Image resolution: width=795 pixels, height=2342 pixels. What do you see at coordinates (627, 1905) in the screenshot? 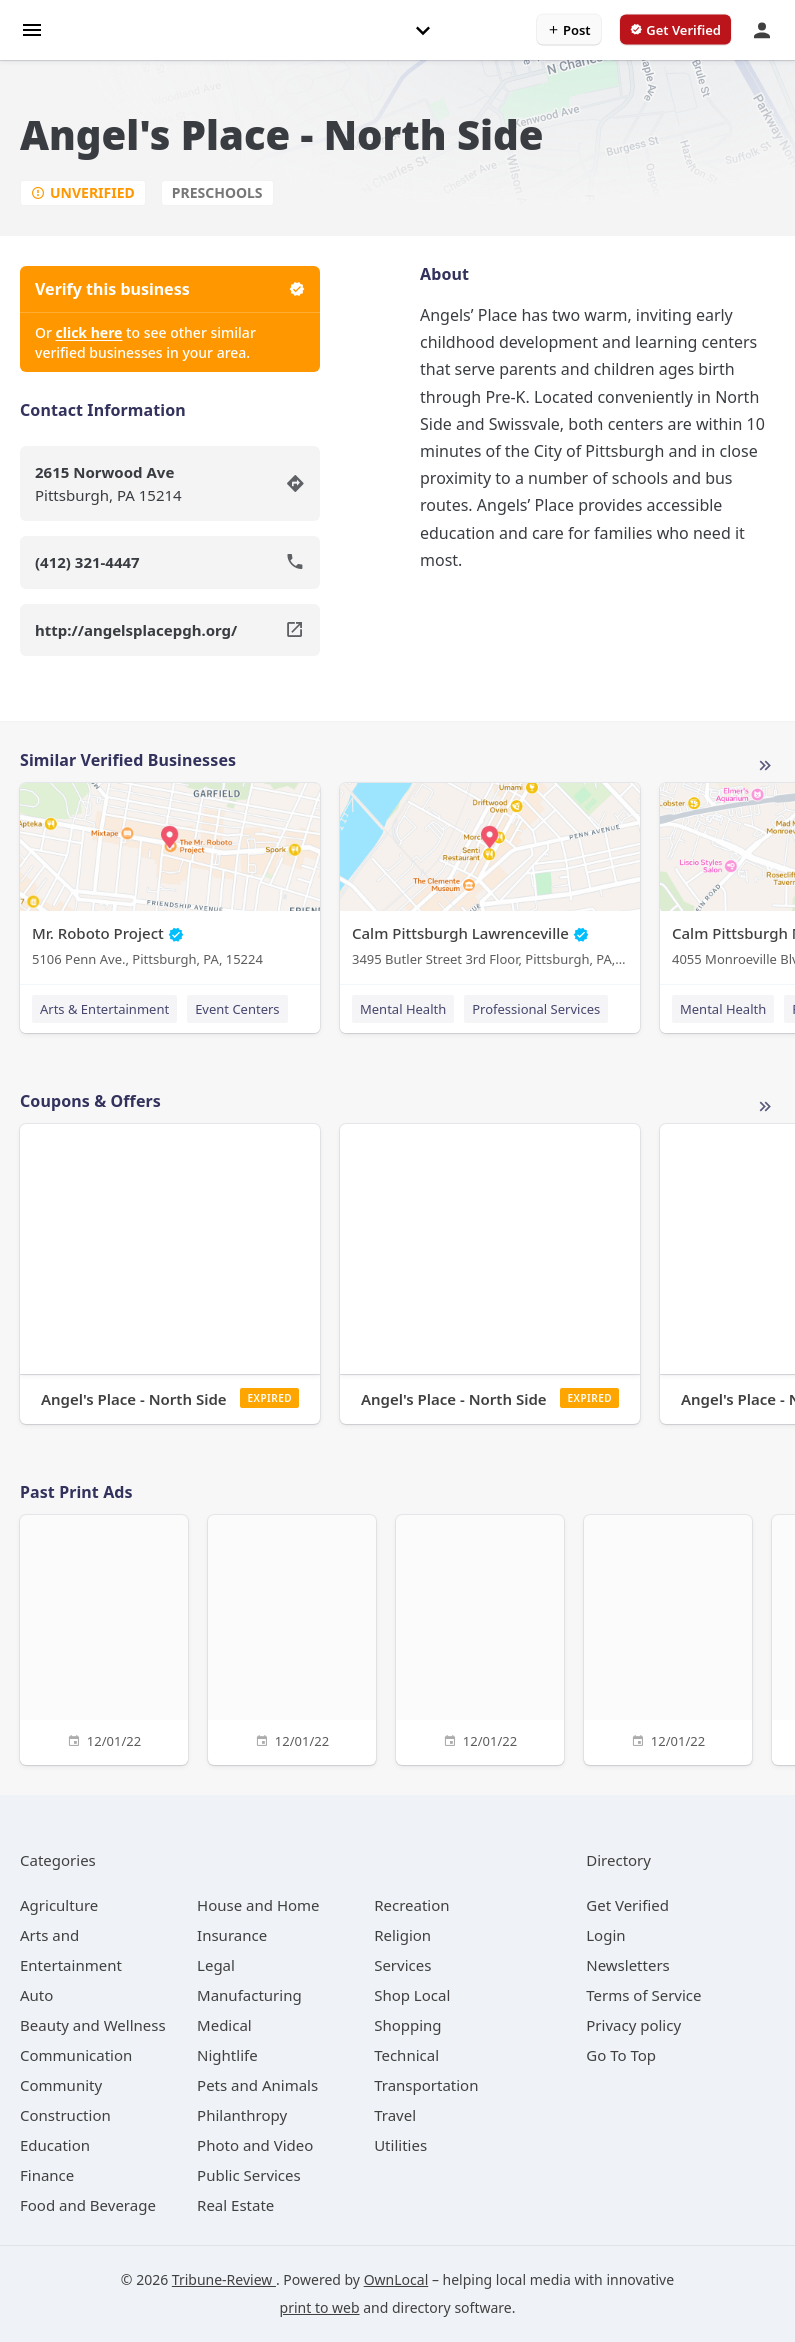
I see `Get Verified` at bounding box center [627, 1905].